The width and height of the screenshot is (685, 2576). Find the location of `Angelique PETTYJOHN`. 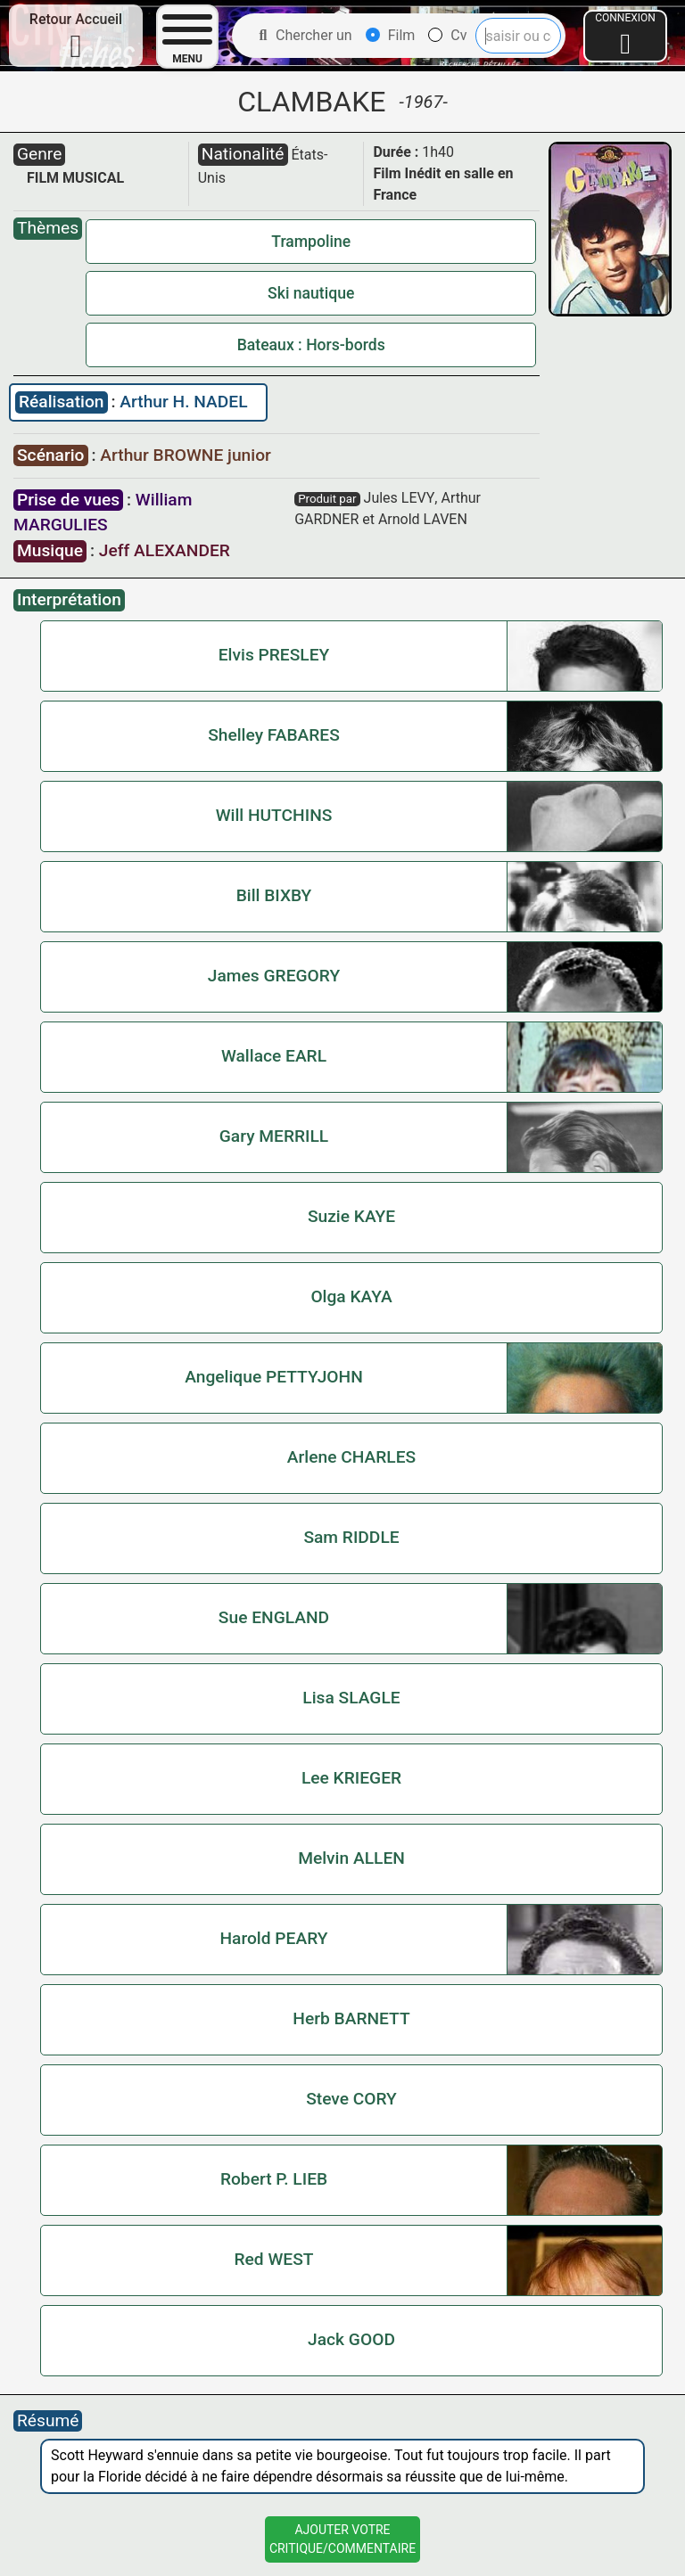

Angelique PETTYJOHN is located at coordinates (274, 1376).